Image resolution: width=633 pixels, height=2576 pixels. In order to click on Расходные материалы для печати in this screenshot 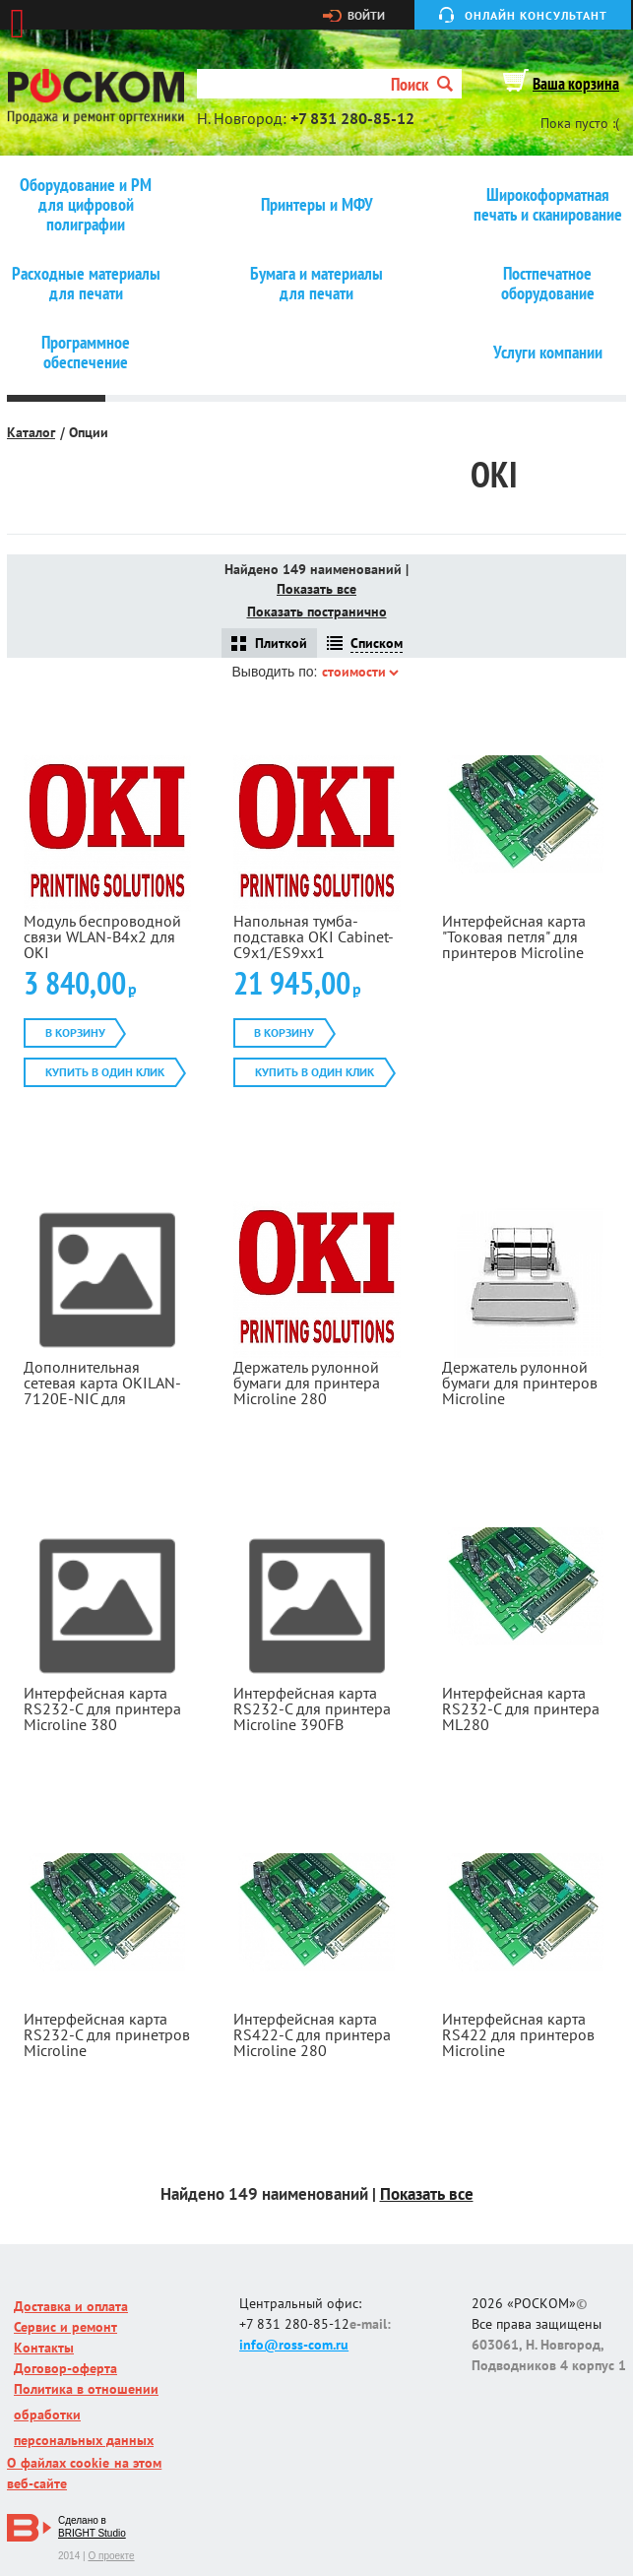, I will do `click(86, 283)`.